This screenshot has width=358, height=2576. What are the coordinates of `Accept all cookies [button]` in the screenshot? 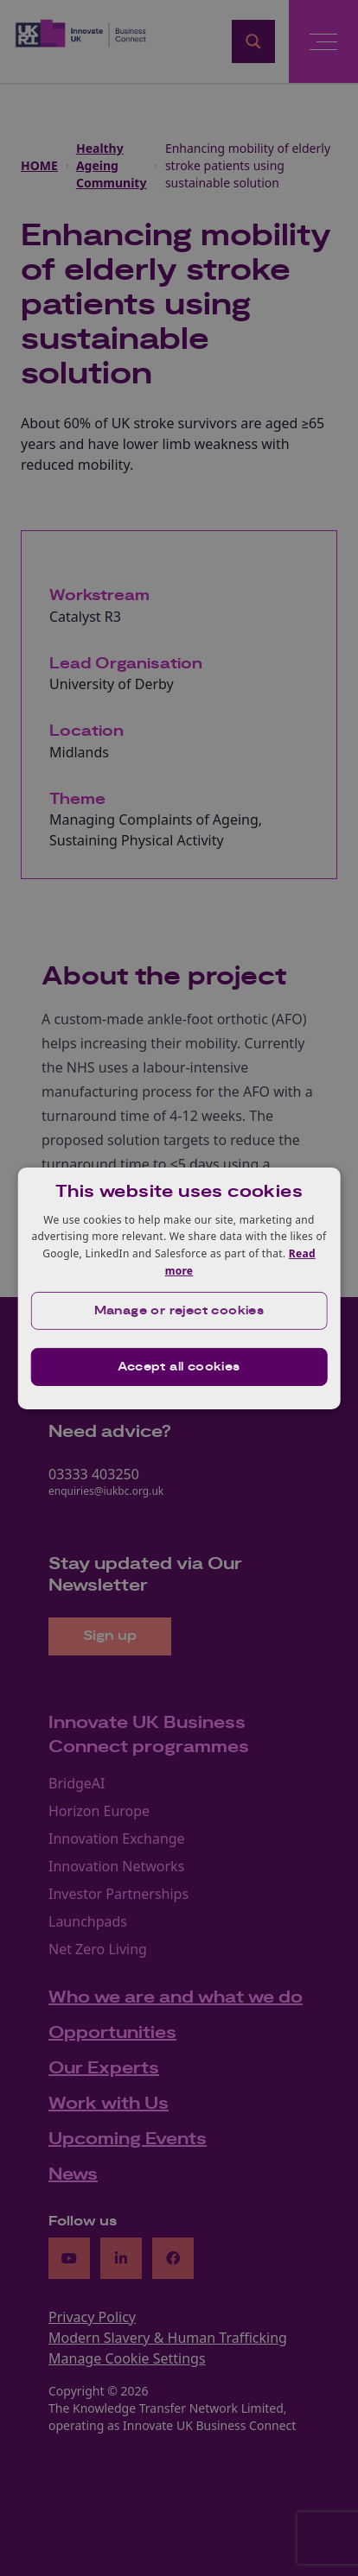 It's located at (179, 1367).